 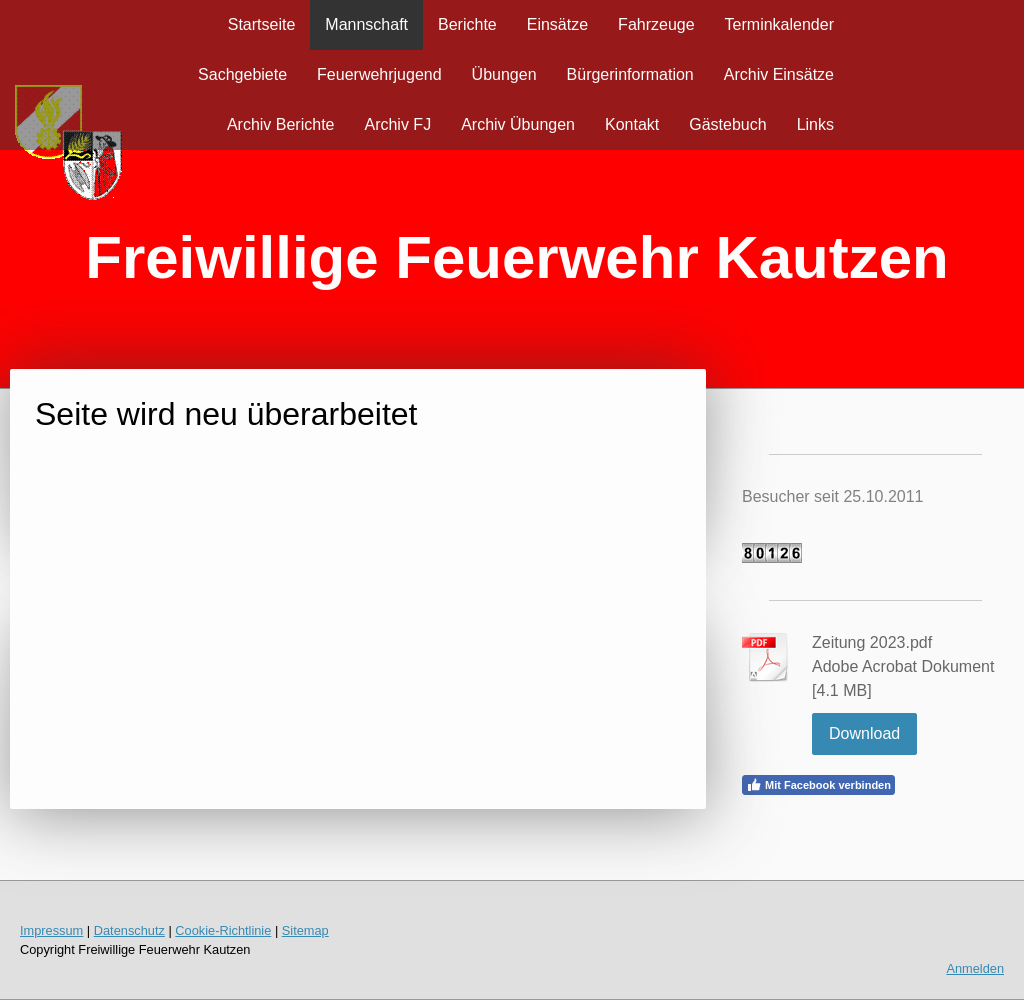 What do you see at coordinates (815, 124) in the screenshot?
I see `Links` at bounding box center [815, 124].